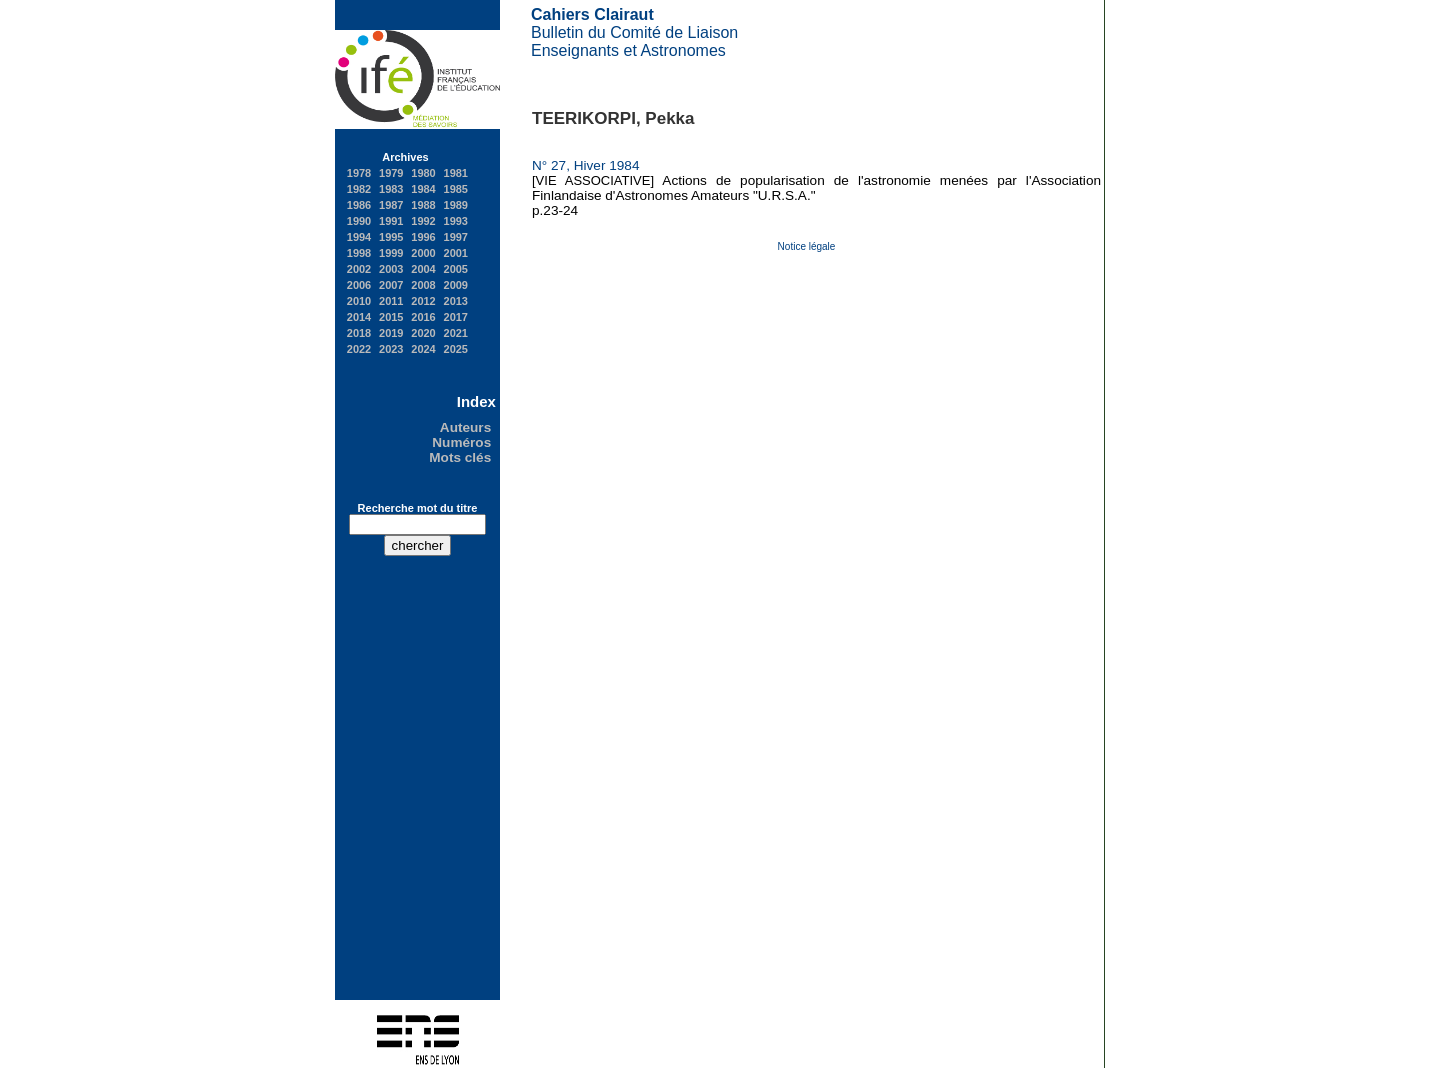 The height and width of the screenshot is (1068, 1440). What do you see at coordinates (589, 165) in the screenshot?
I see `N° 27, Hiver 1984` at bounding box center [589, 165].